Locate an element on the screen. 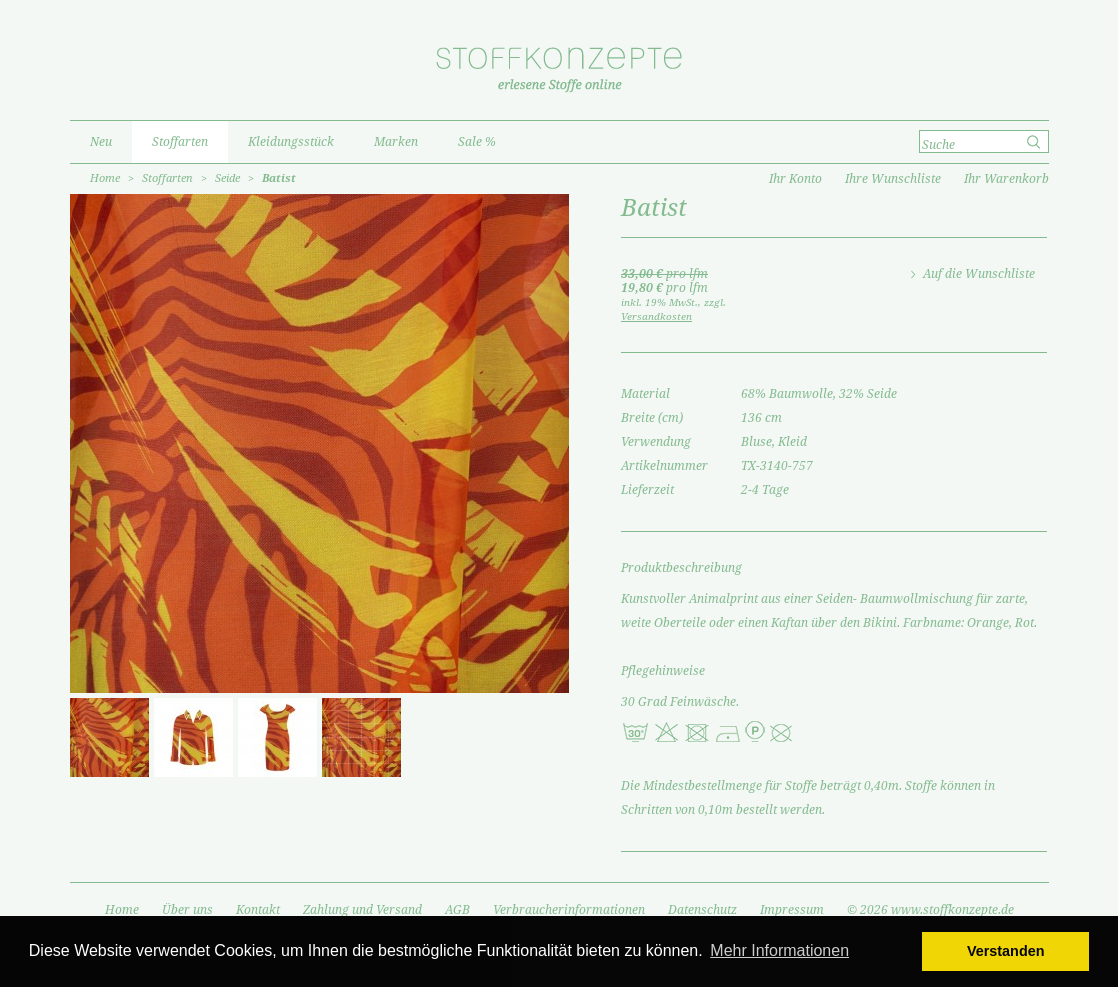 This screenshot has width=1118, height=987. Ihr Konto is located at coordinates (795, 179).